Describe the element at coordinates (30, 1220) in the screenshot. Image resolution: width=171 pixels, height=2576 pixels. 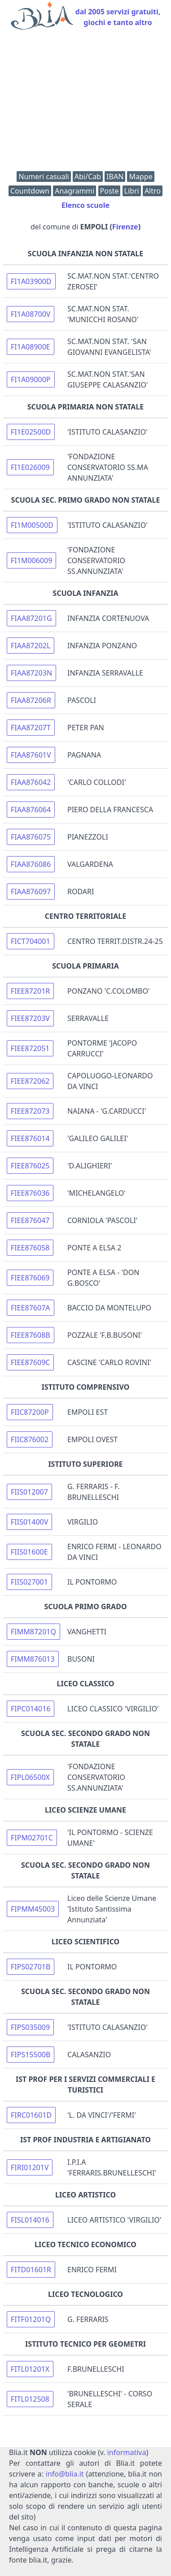
I see `FIEE876047` at that location.